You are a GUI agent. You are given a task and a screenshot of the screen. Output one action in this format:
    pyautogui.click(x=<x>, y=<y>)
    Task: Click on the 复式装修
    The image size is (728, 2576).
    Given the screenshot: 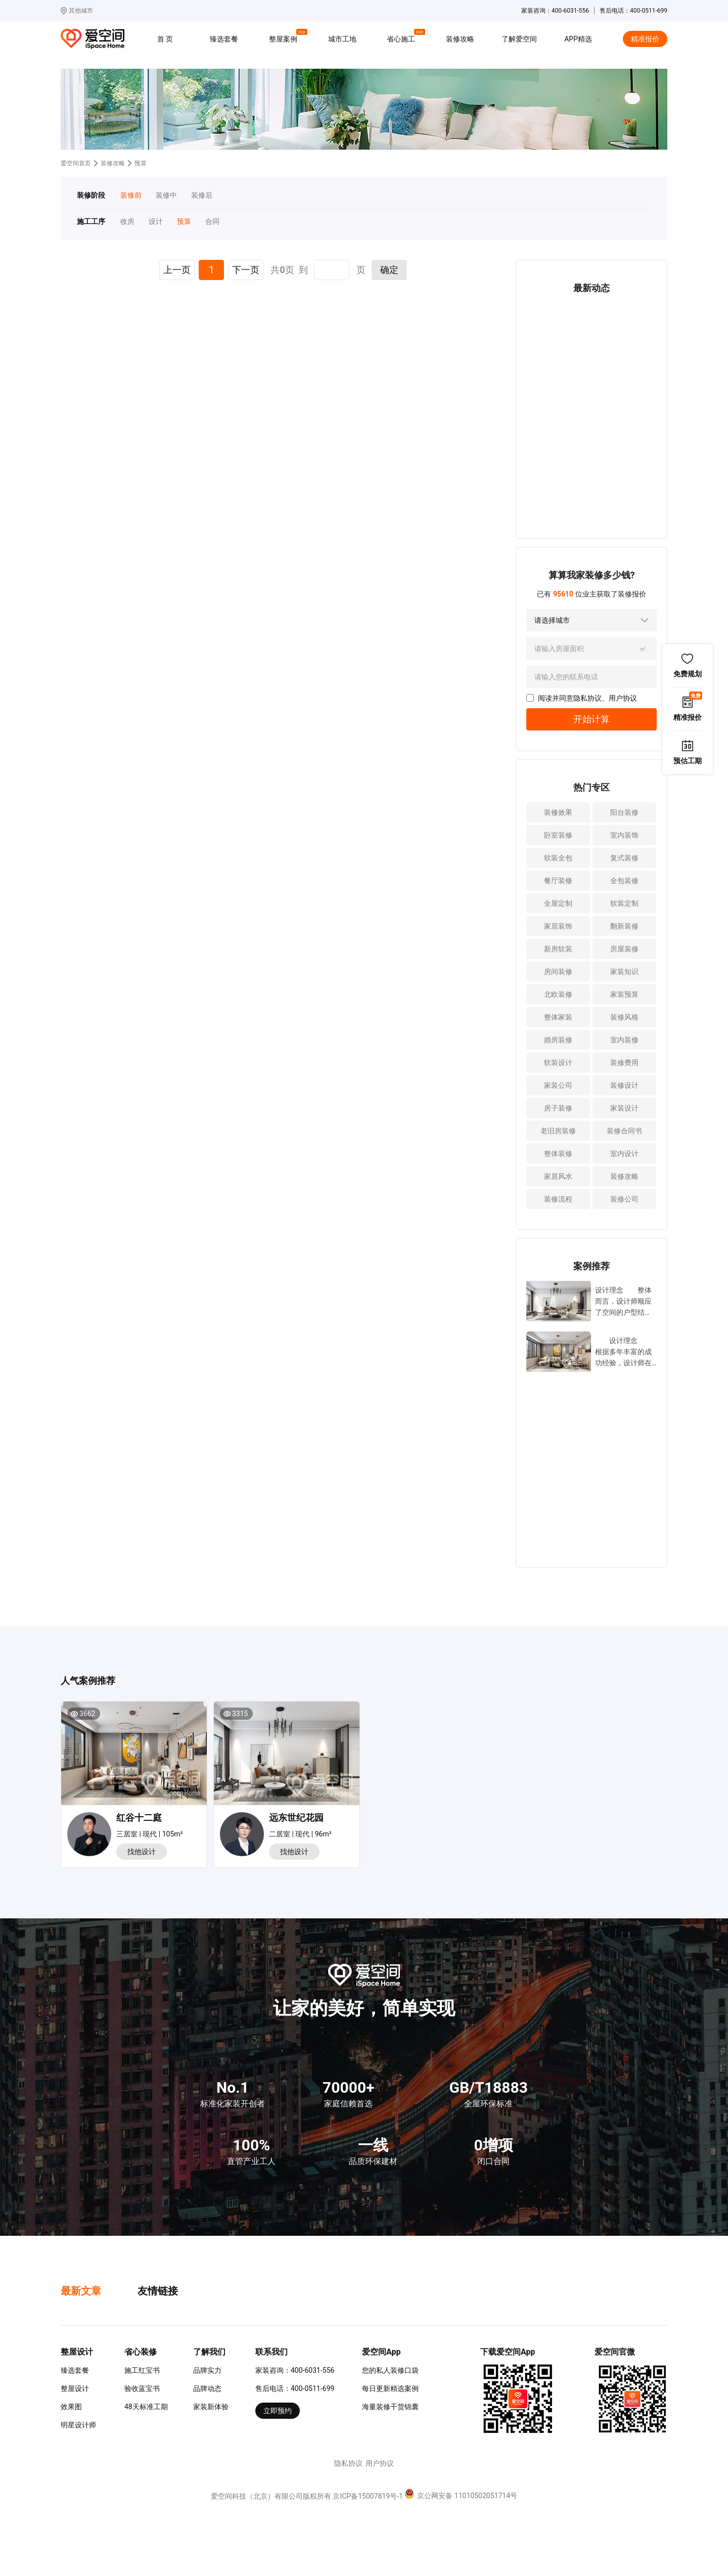 What is the action you would take?
    pyautogui.click(x=624, y=858)
    